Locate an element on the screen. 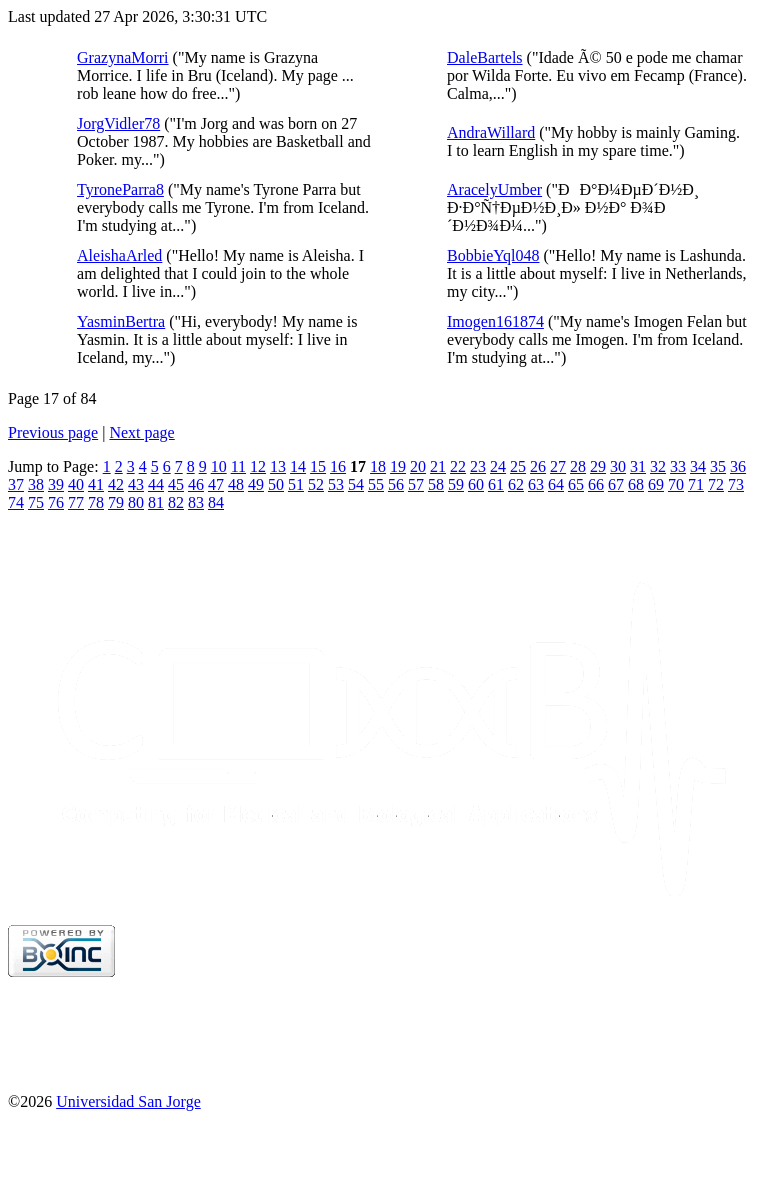  84 is located at coordinates (216, 502).